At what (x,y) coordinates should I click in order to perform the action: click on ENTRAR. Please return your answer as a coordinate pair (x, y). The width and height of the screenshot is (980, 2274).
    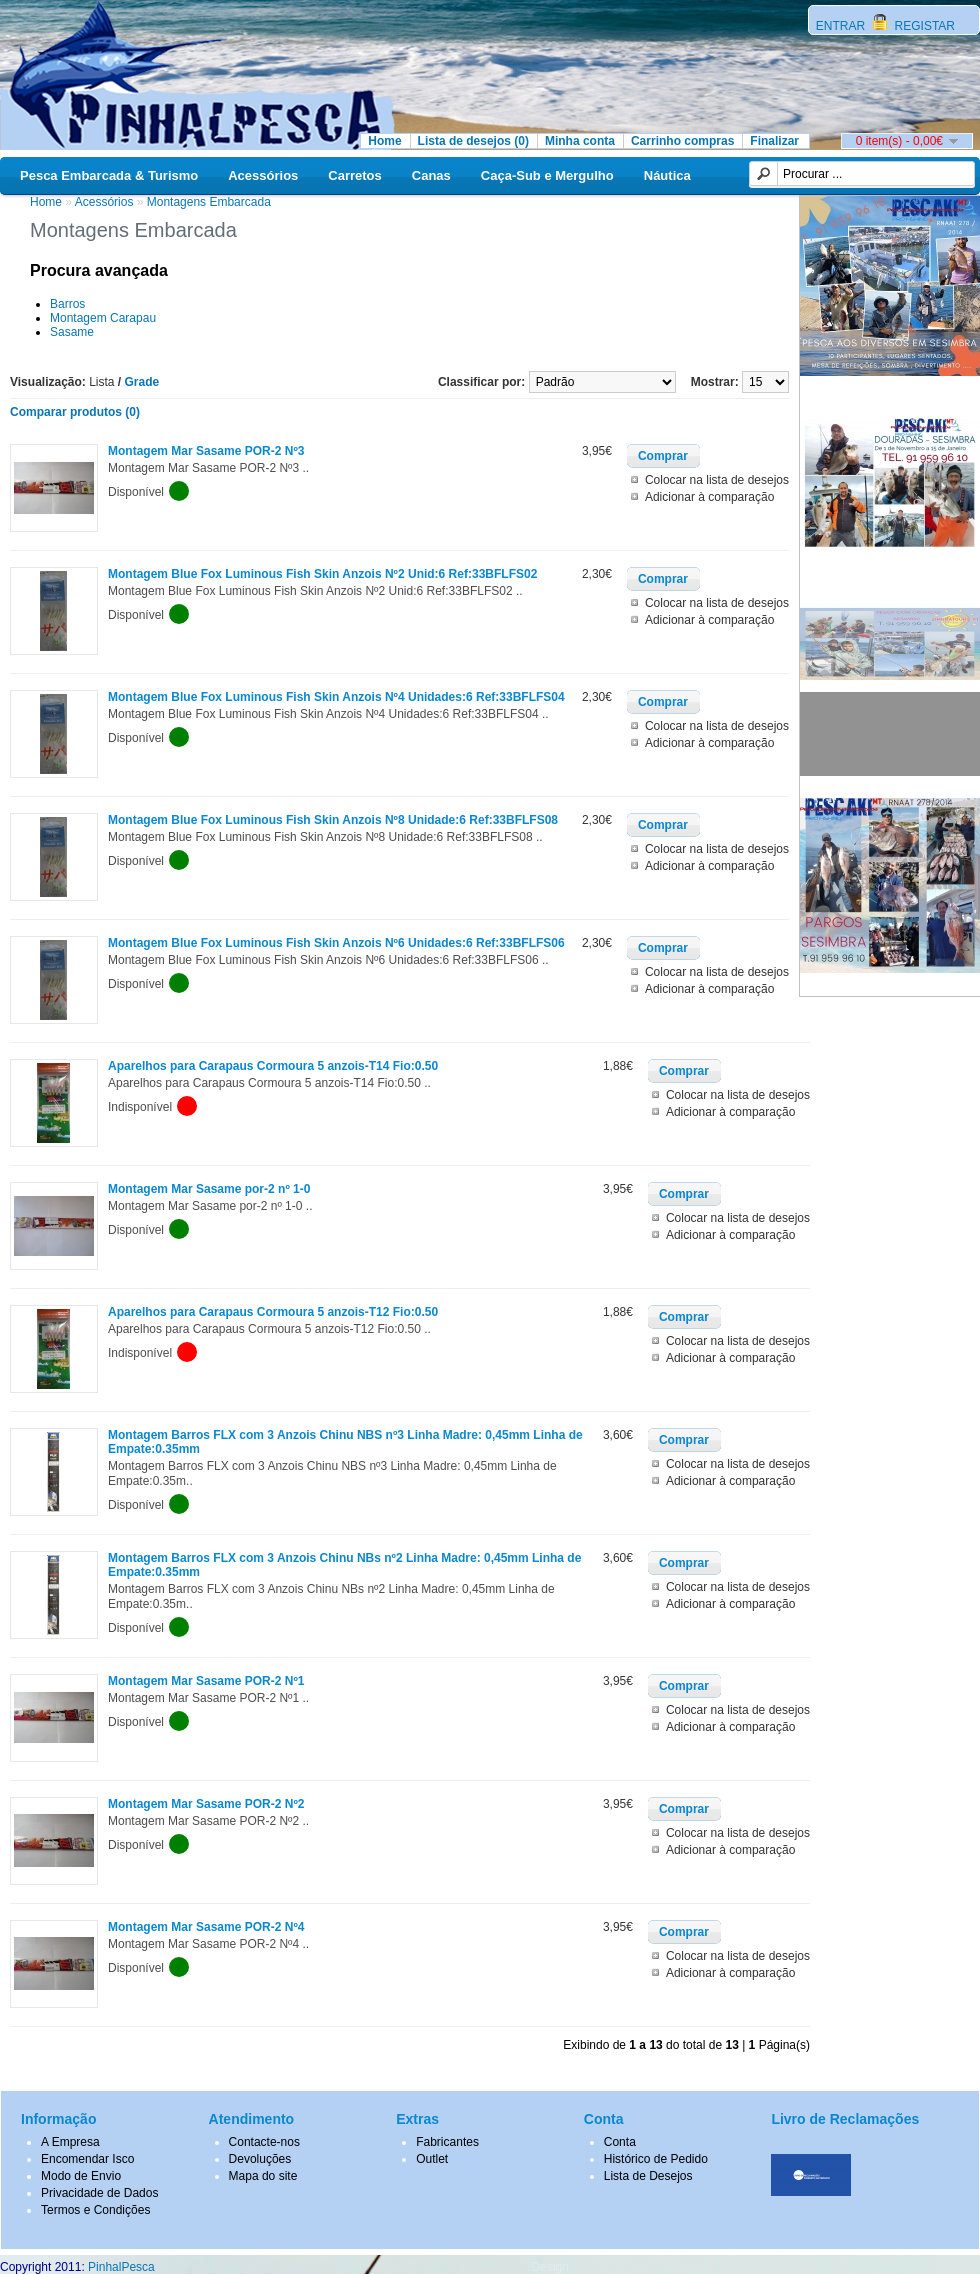
    Looking at the image, I should click on (842, 26).